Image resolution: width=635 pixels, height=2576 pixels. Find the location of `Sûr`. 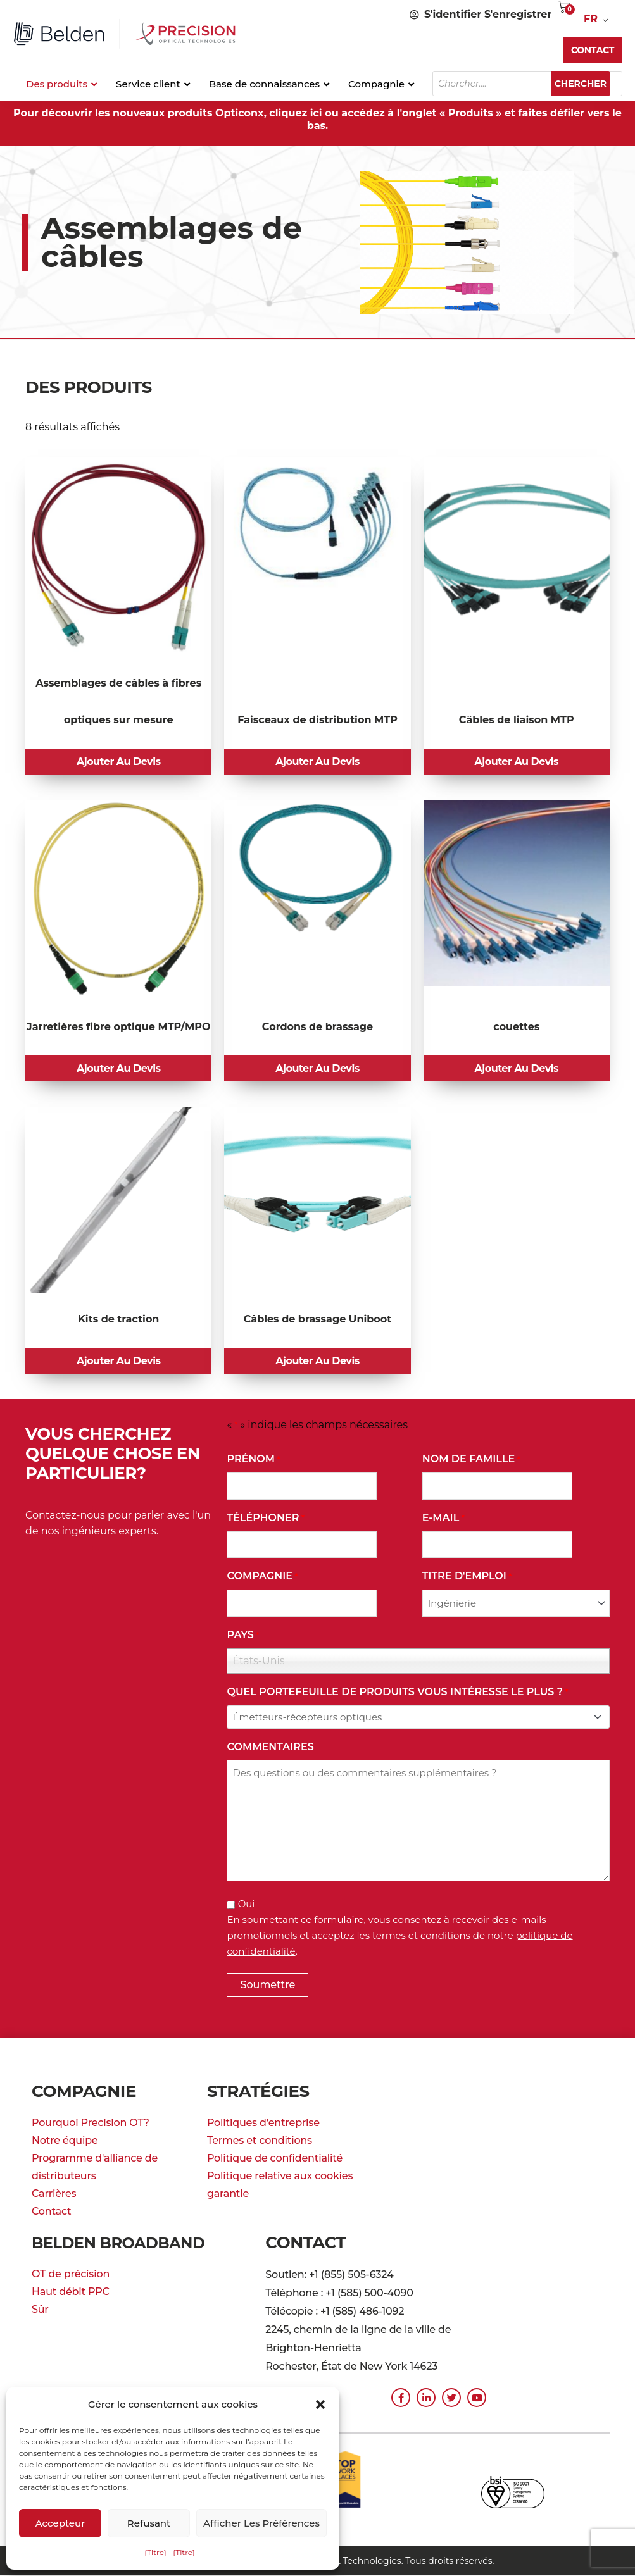

Sûr is located at coordinates (40, 2317).